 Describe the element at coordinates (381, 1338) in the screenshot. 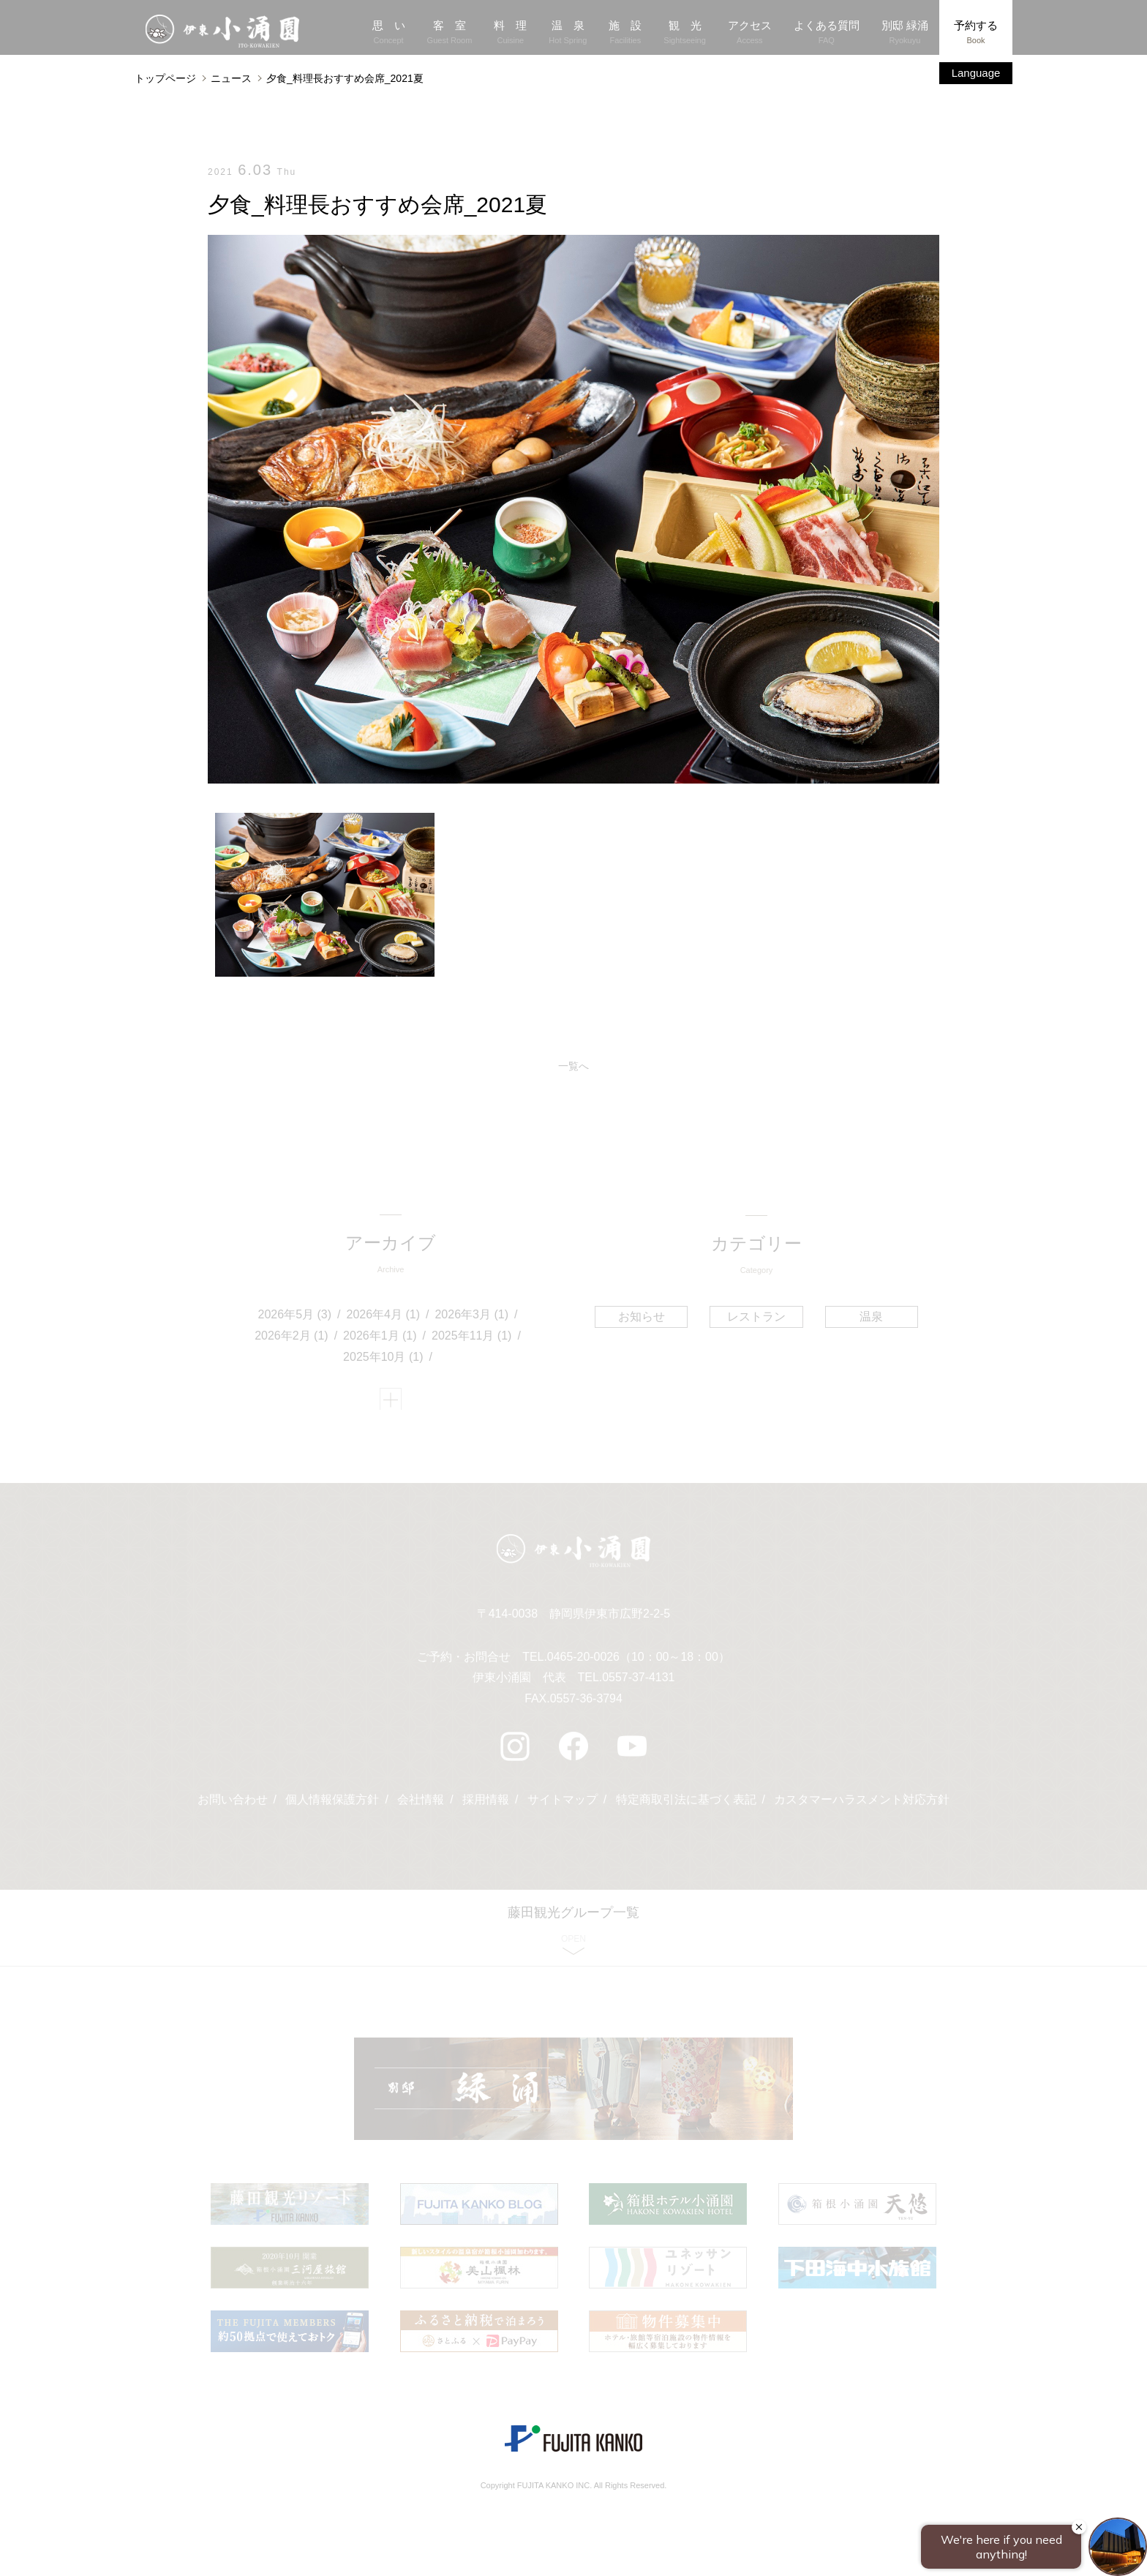

I see `2026年1月 (1)` at that location.